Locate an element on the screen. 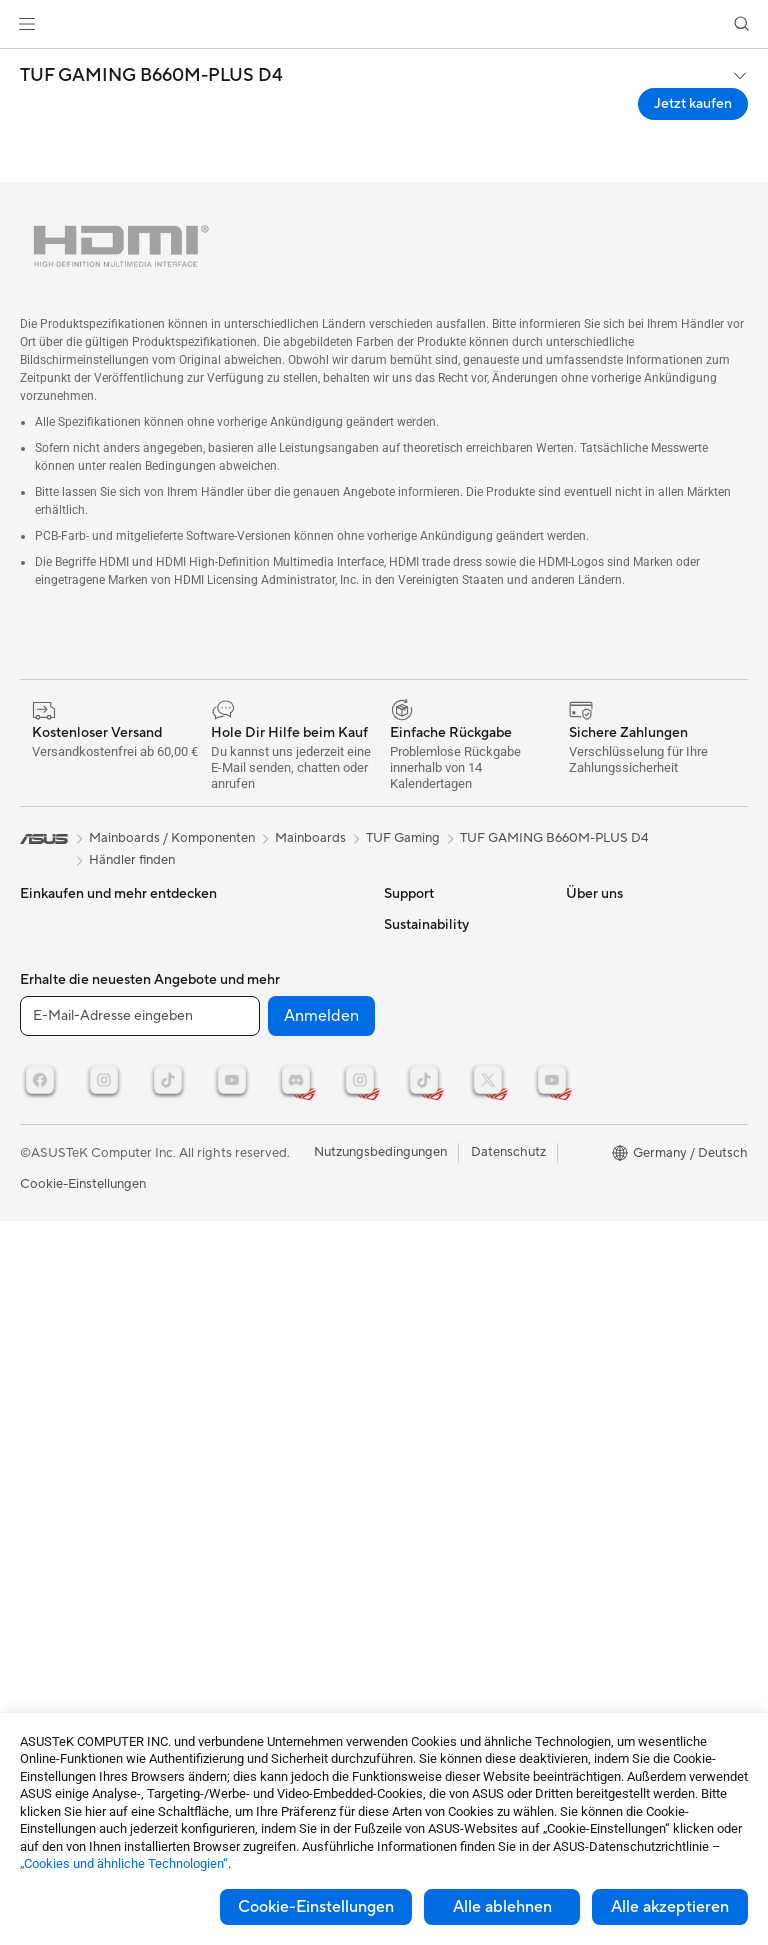 Image resolution: width=768 pixels, height=1945 pixels. AI PC is located at coordinates (583, 1074).